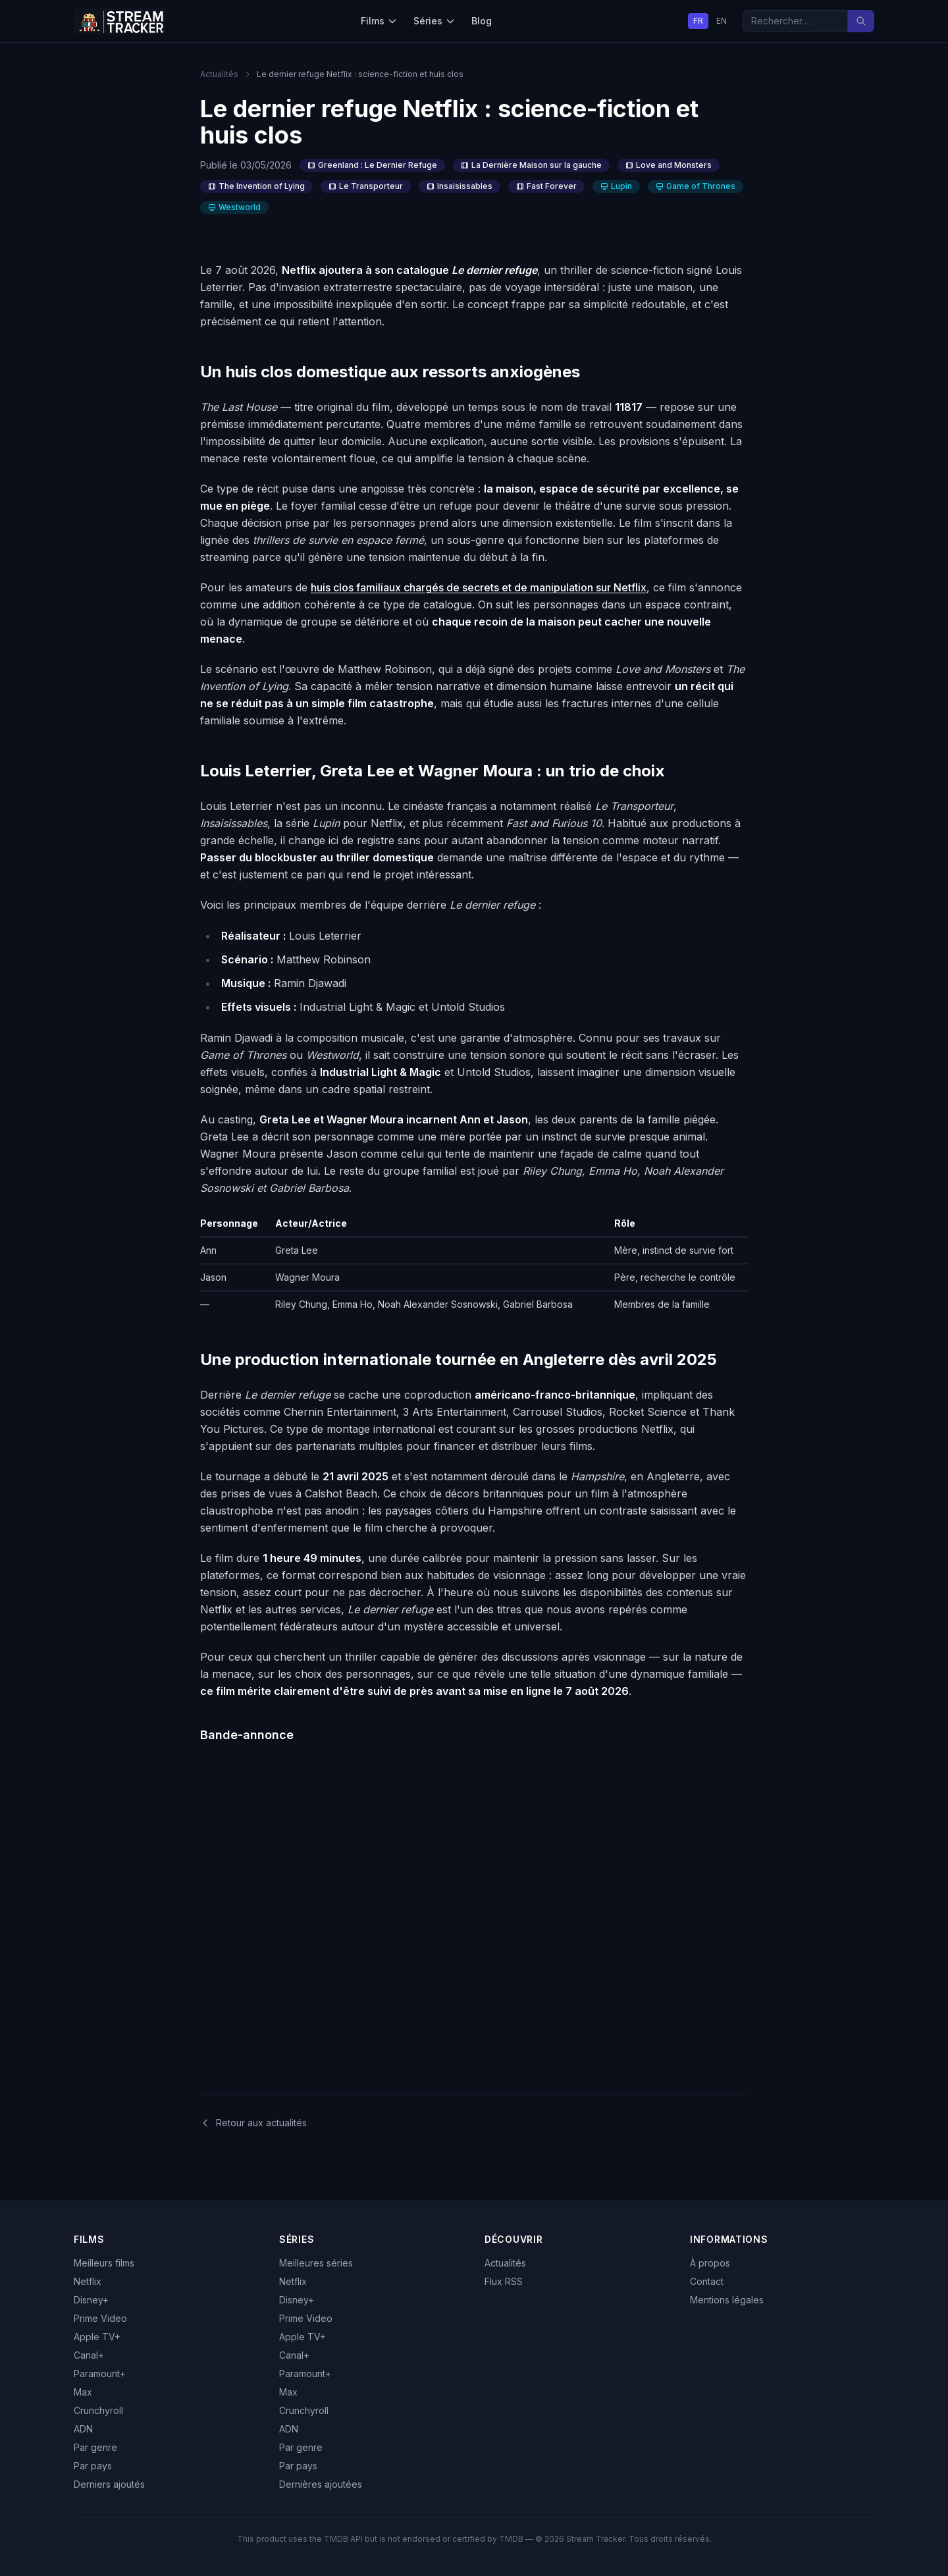 The width and height of the screenshot is (948, 2576). I want to click on Max, so click(83, 2392).